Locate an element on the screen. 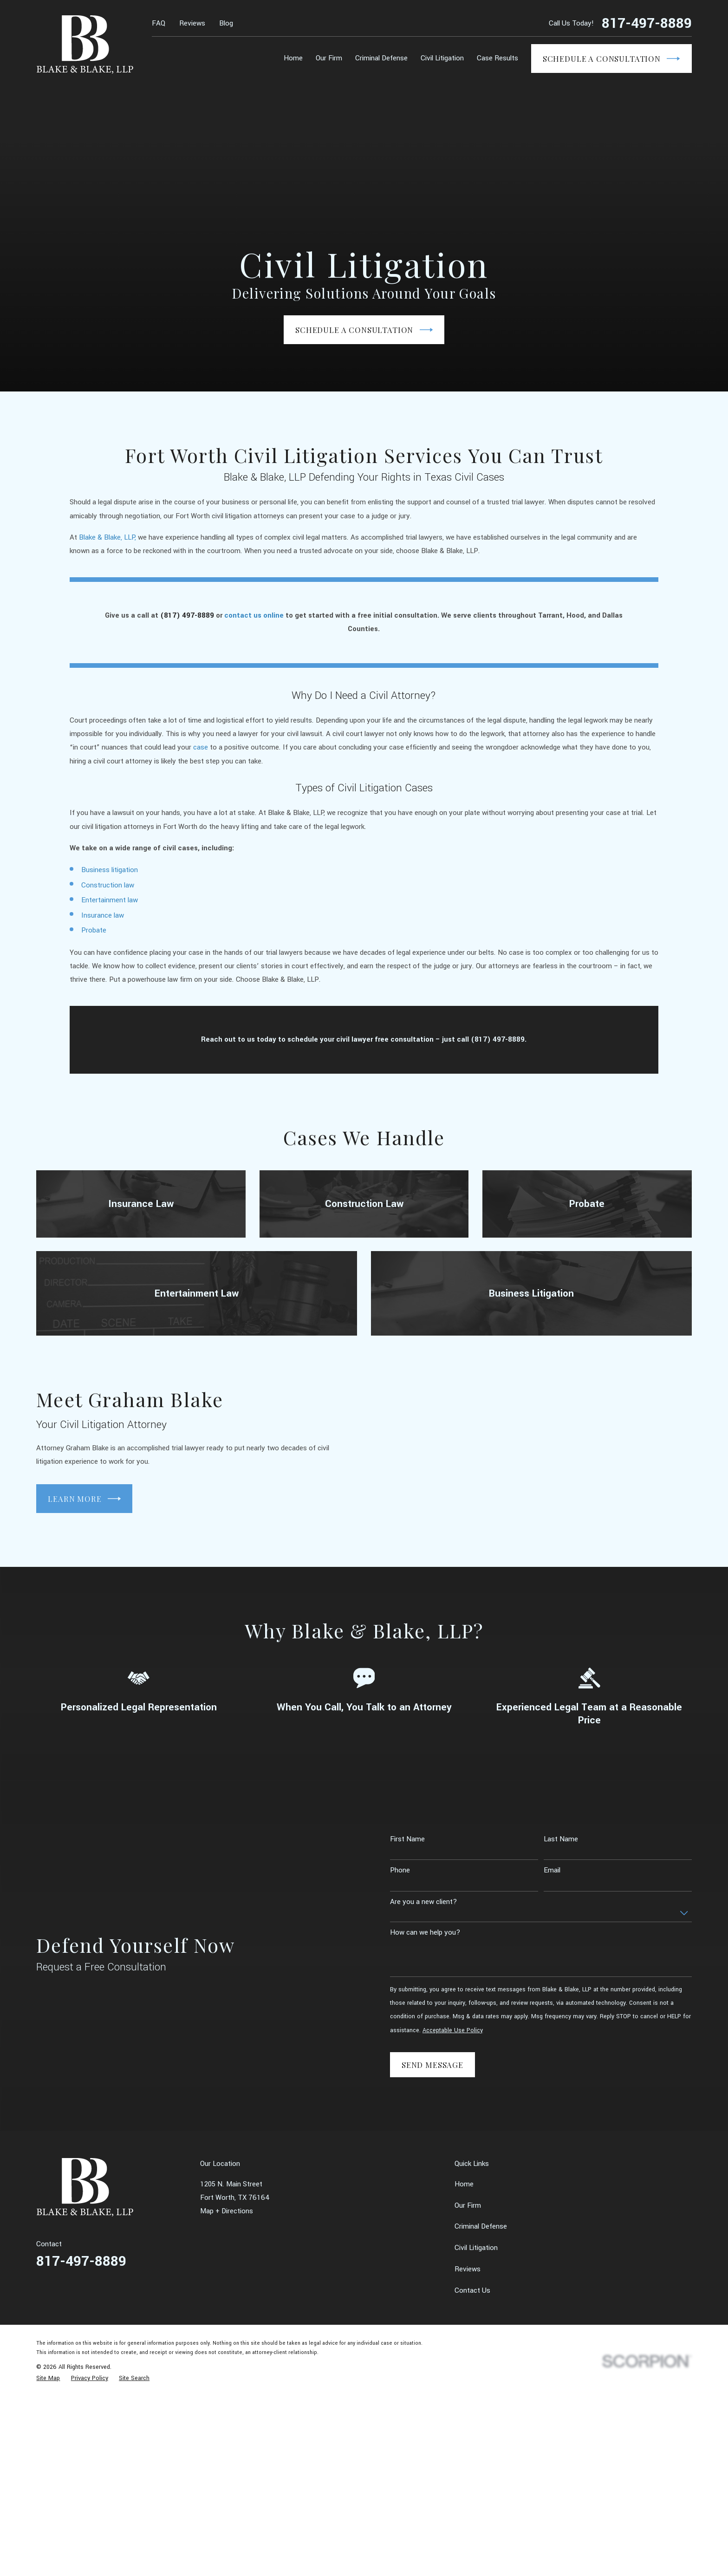 This screenshot has width=728, height=2576. FAQ is located at coordinates (158, 23).